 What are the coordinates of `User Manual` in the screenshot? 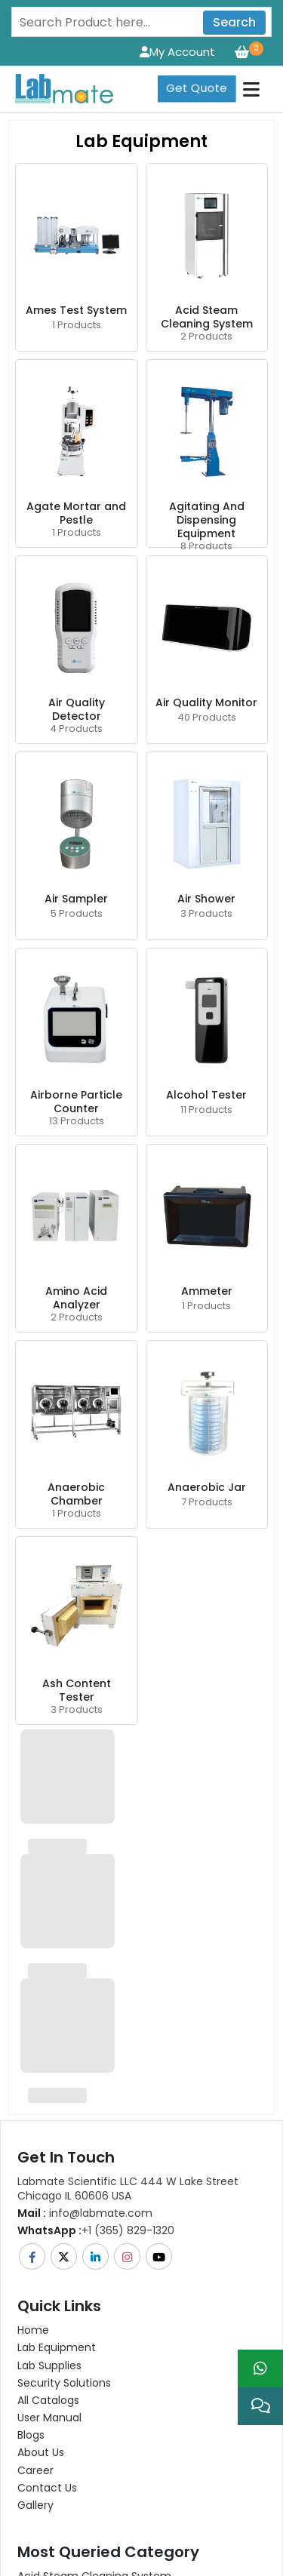 It's located at (49, 2417).